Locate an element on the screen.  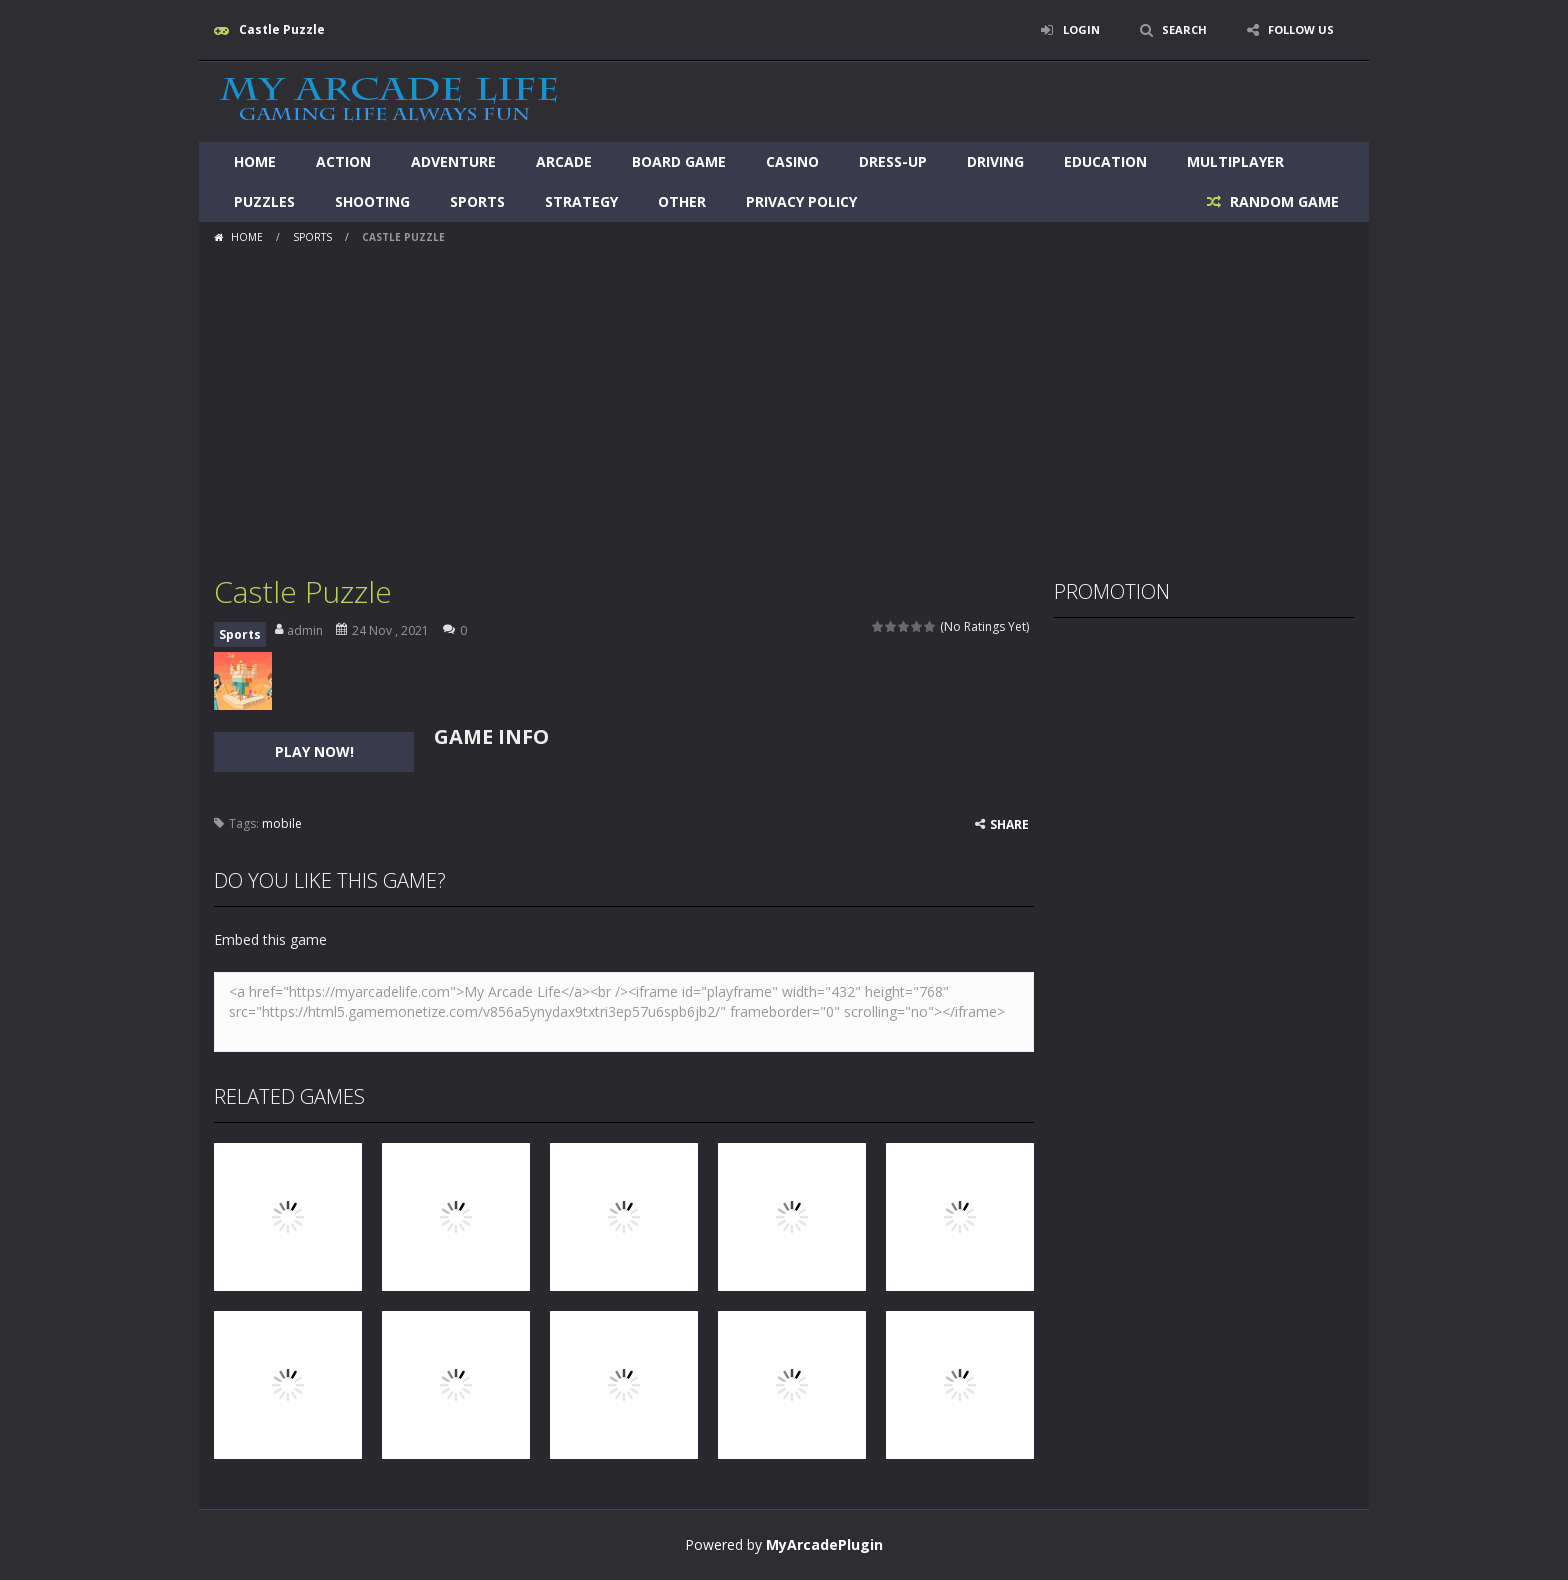
Privacy Policy is located at coordinates (801, 201).